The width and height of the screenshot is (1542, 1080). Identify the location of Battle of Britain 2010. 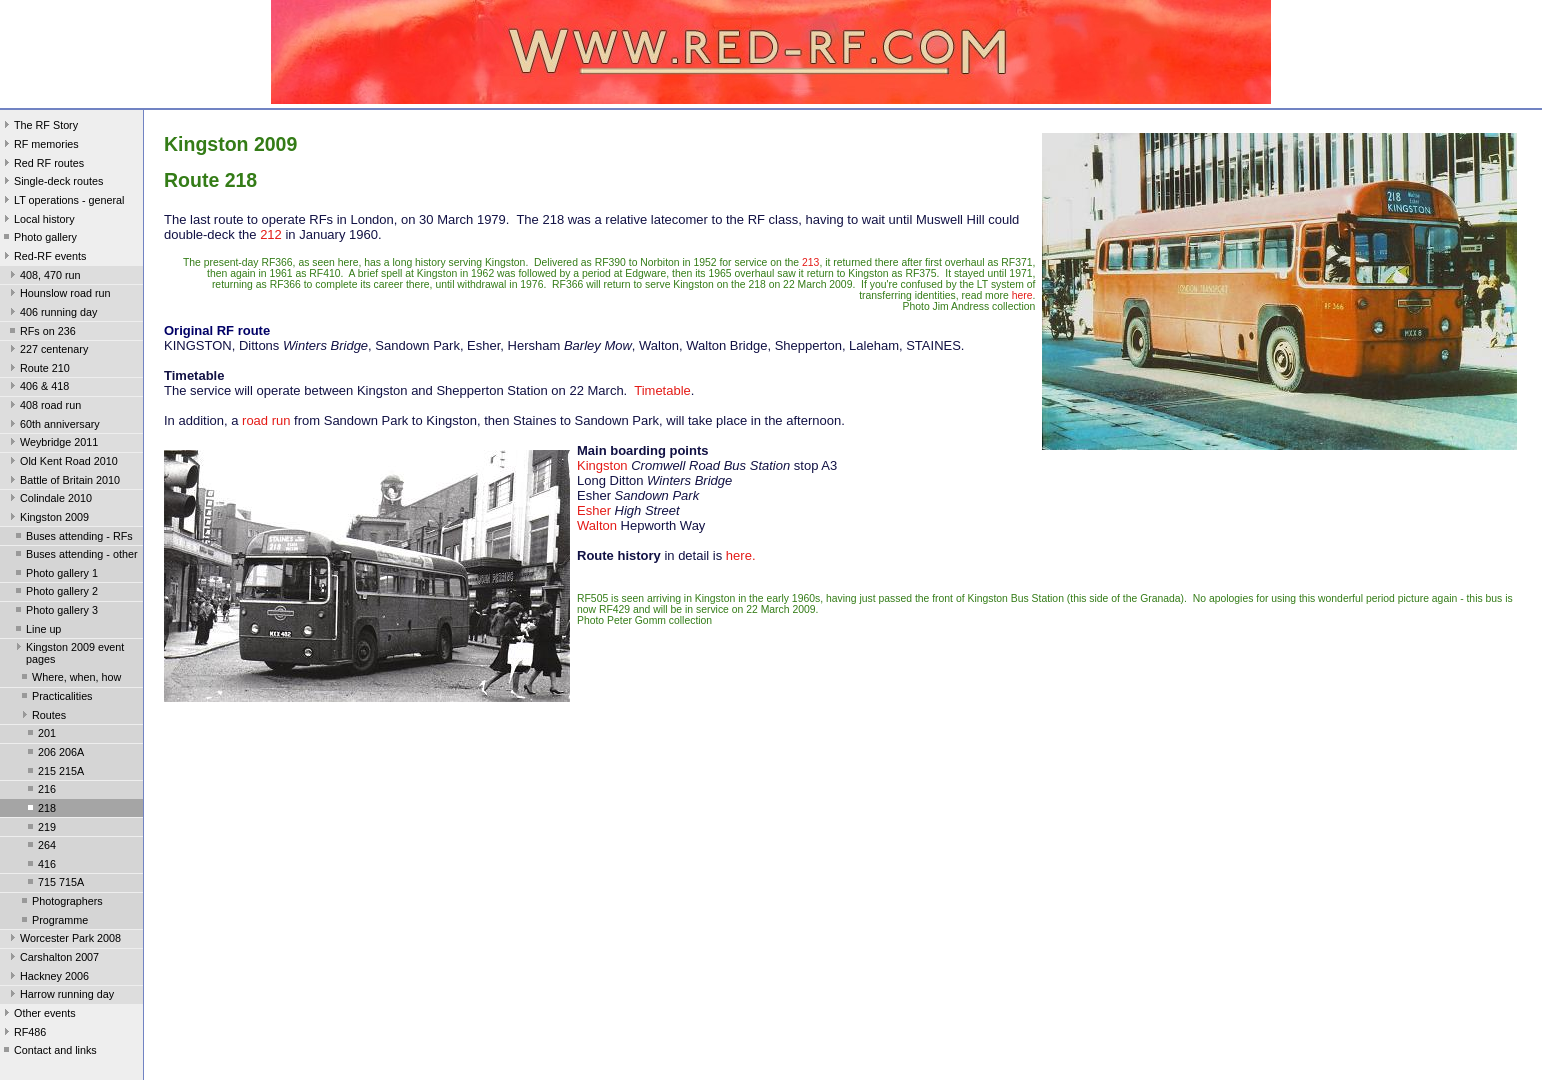
(63, 482).